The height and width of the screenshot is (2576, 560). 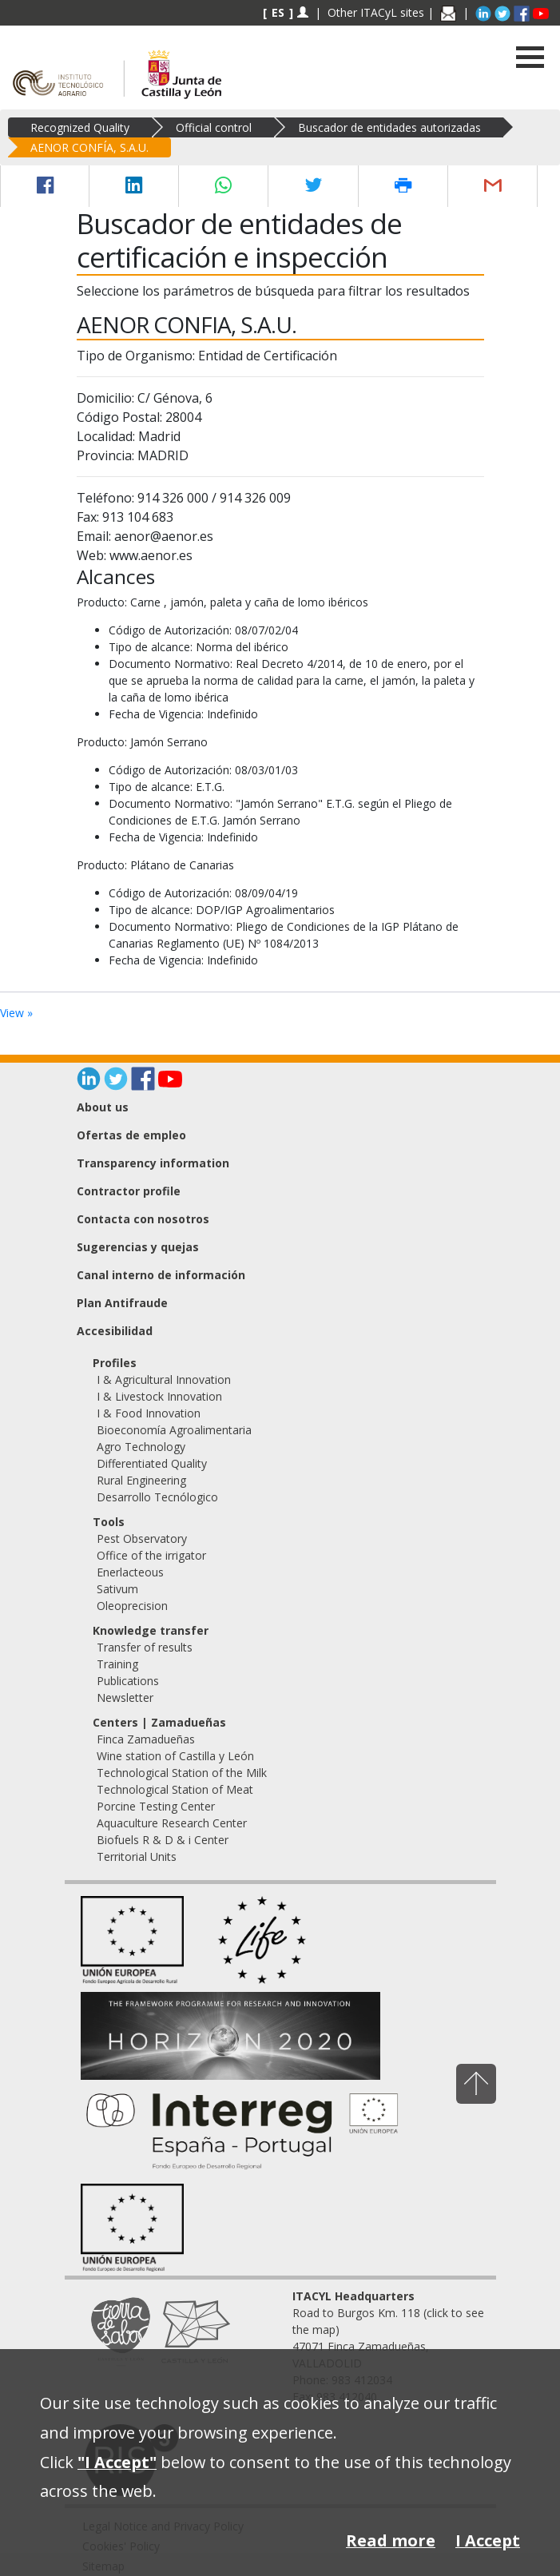 What do you see at coordinates (117, 1664) in the screenshot?
I see `Training` at bounding box center [117, 1664].